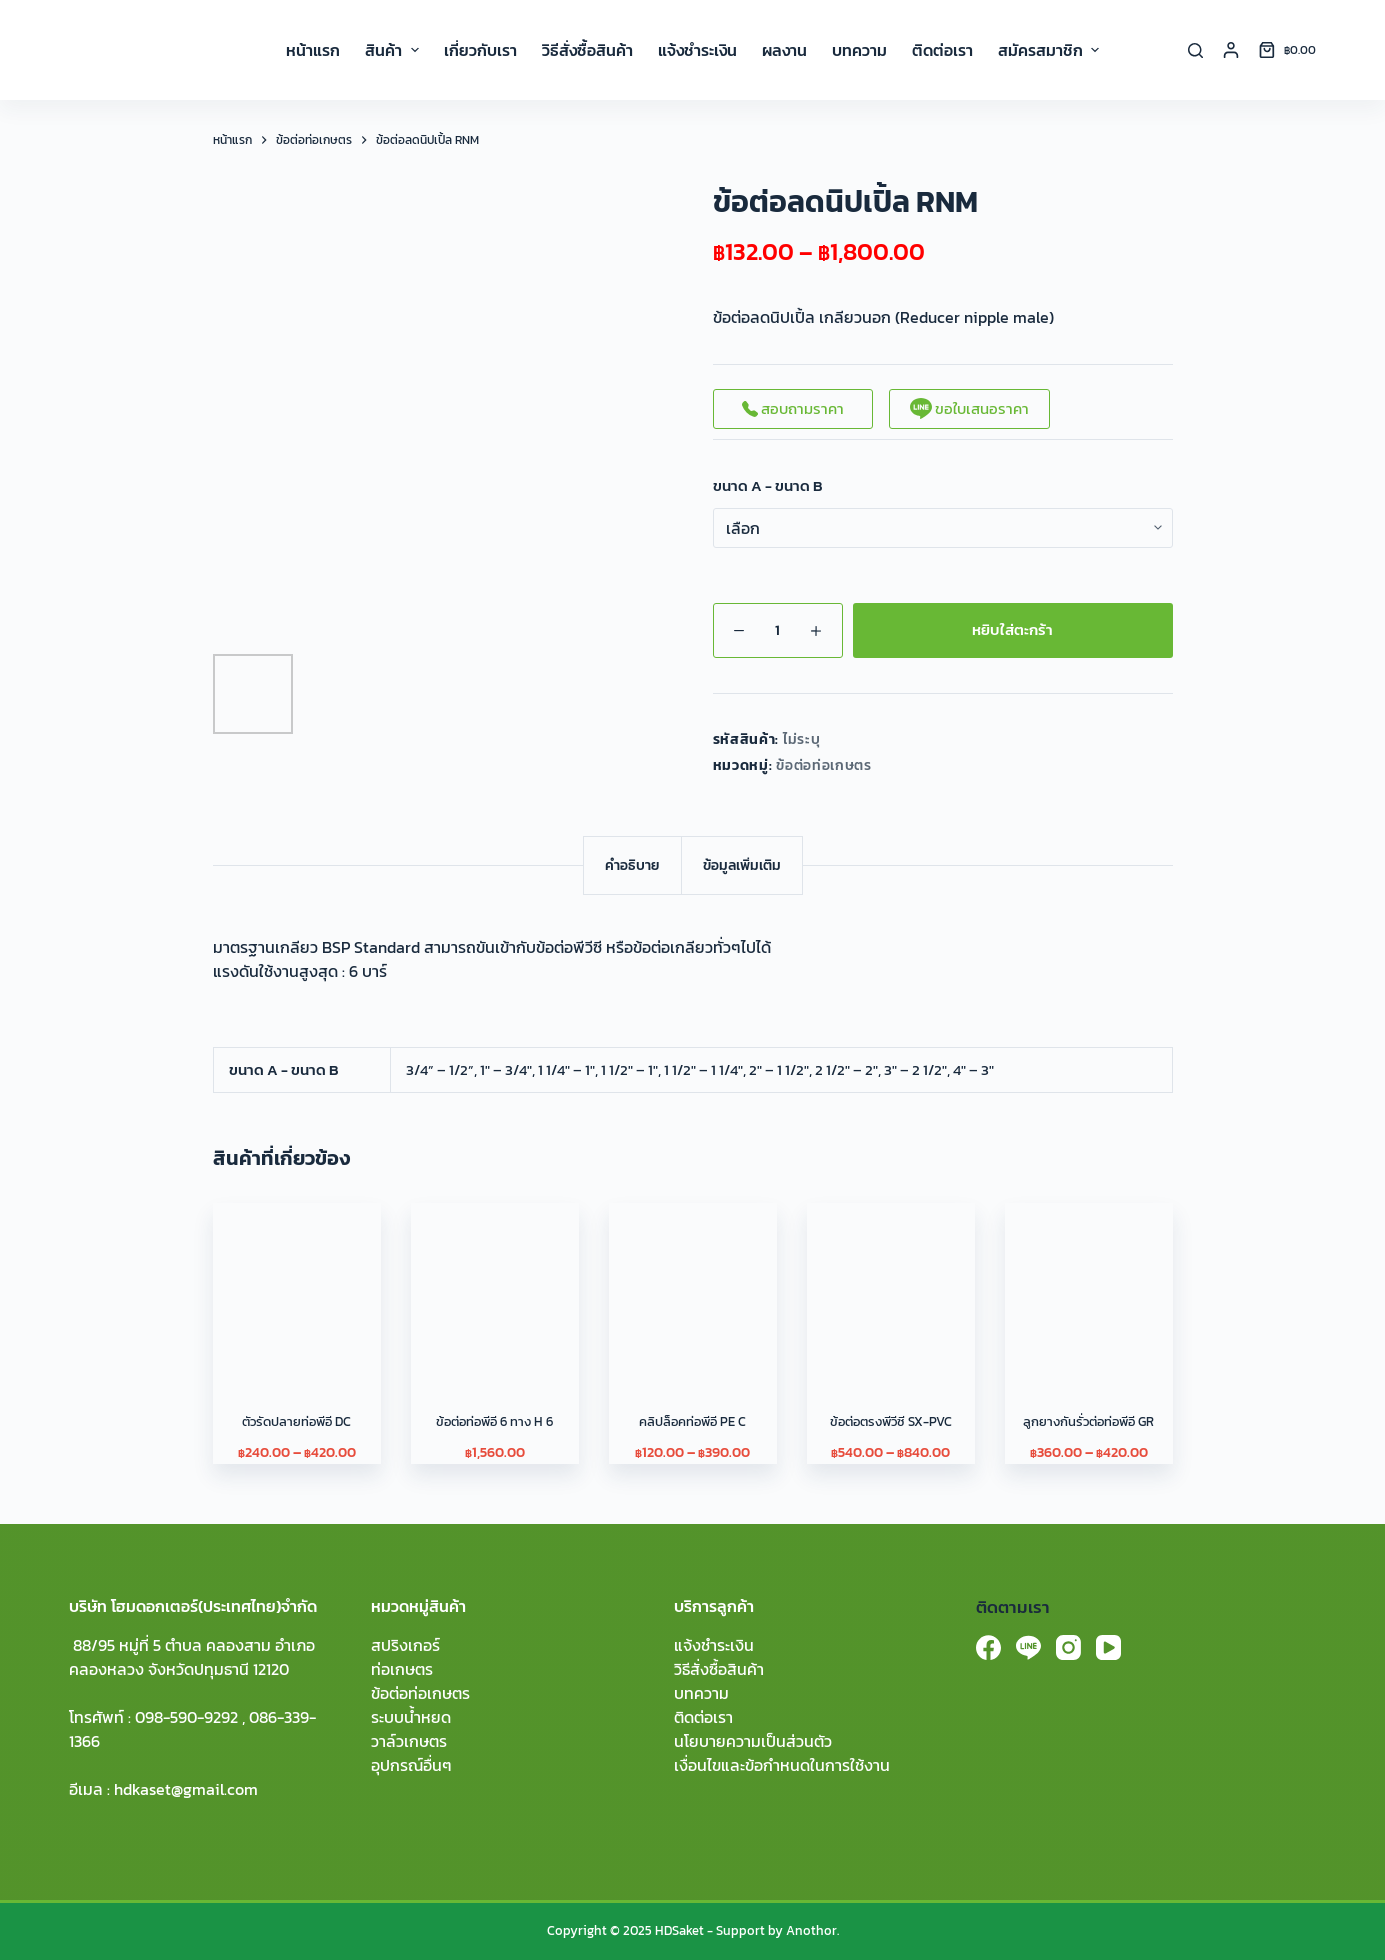 This screenshot has height=1960, width=1385. Describe the element at coordinates (782, 1765) in the screenshot. I see `เงื่อนไขและข้อกำหนดในการใช้งาน` at that location.